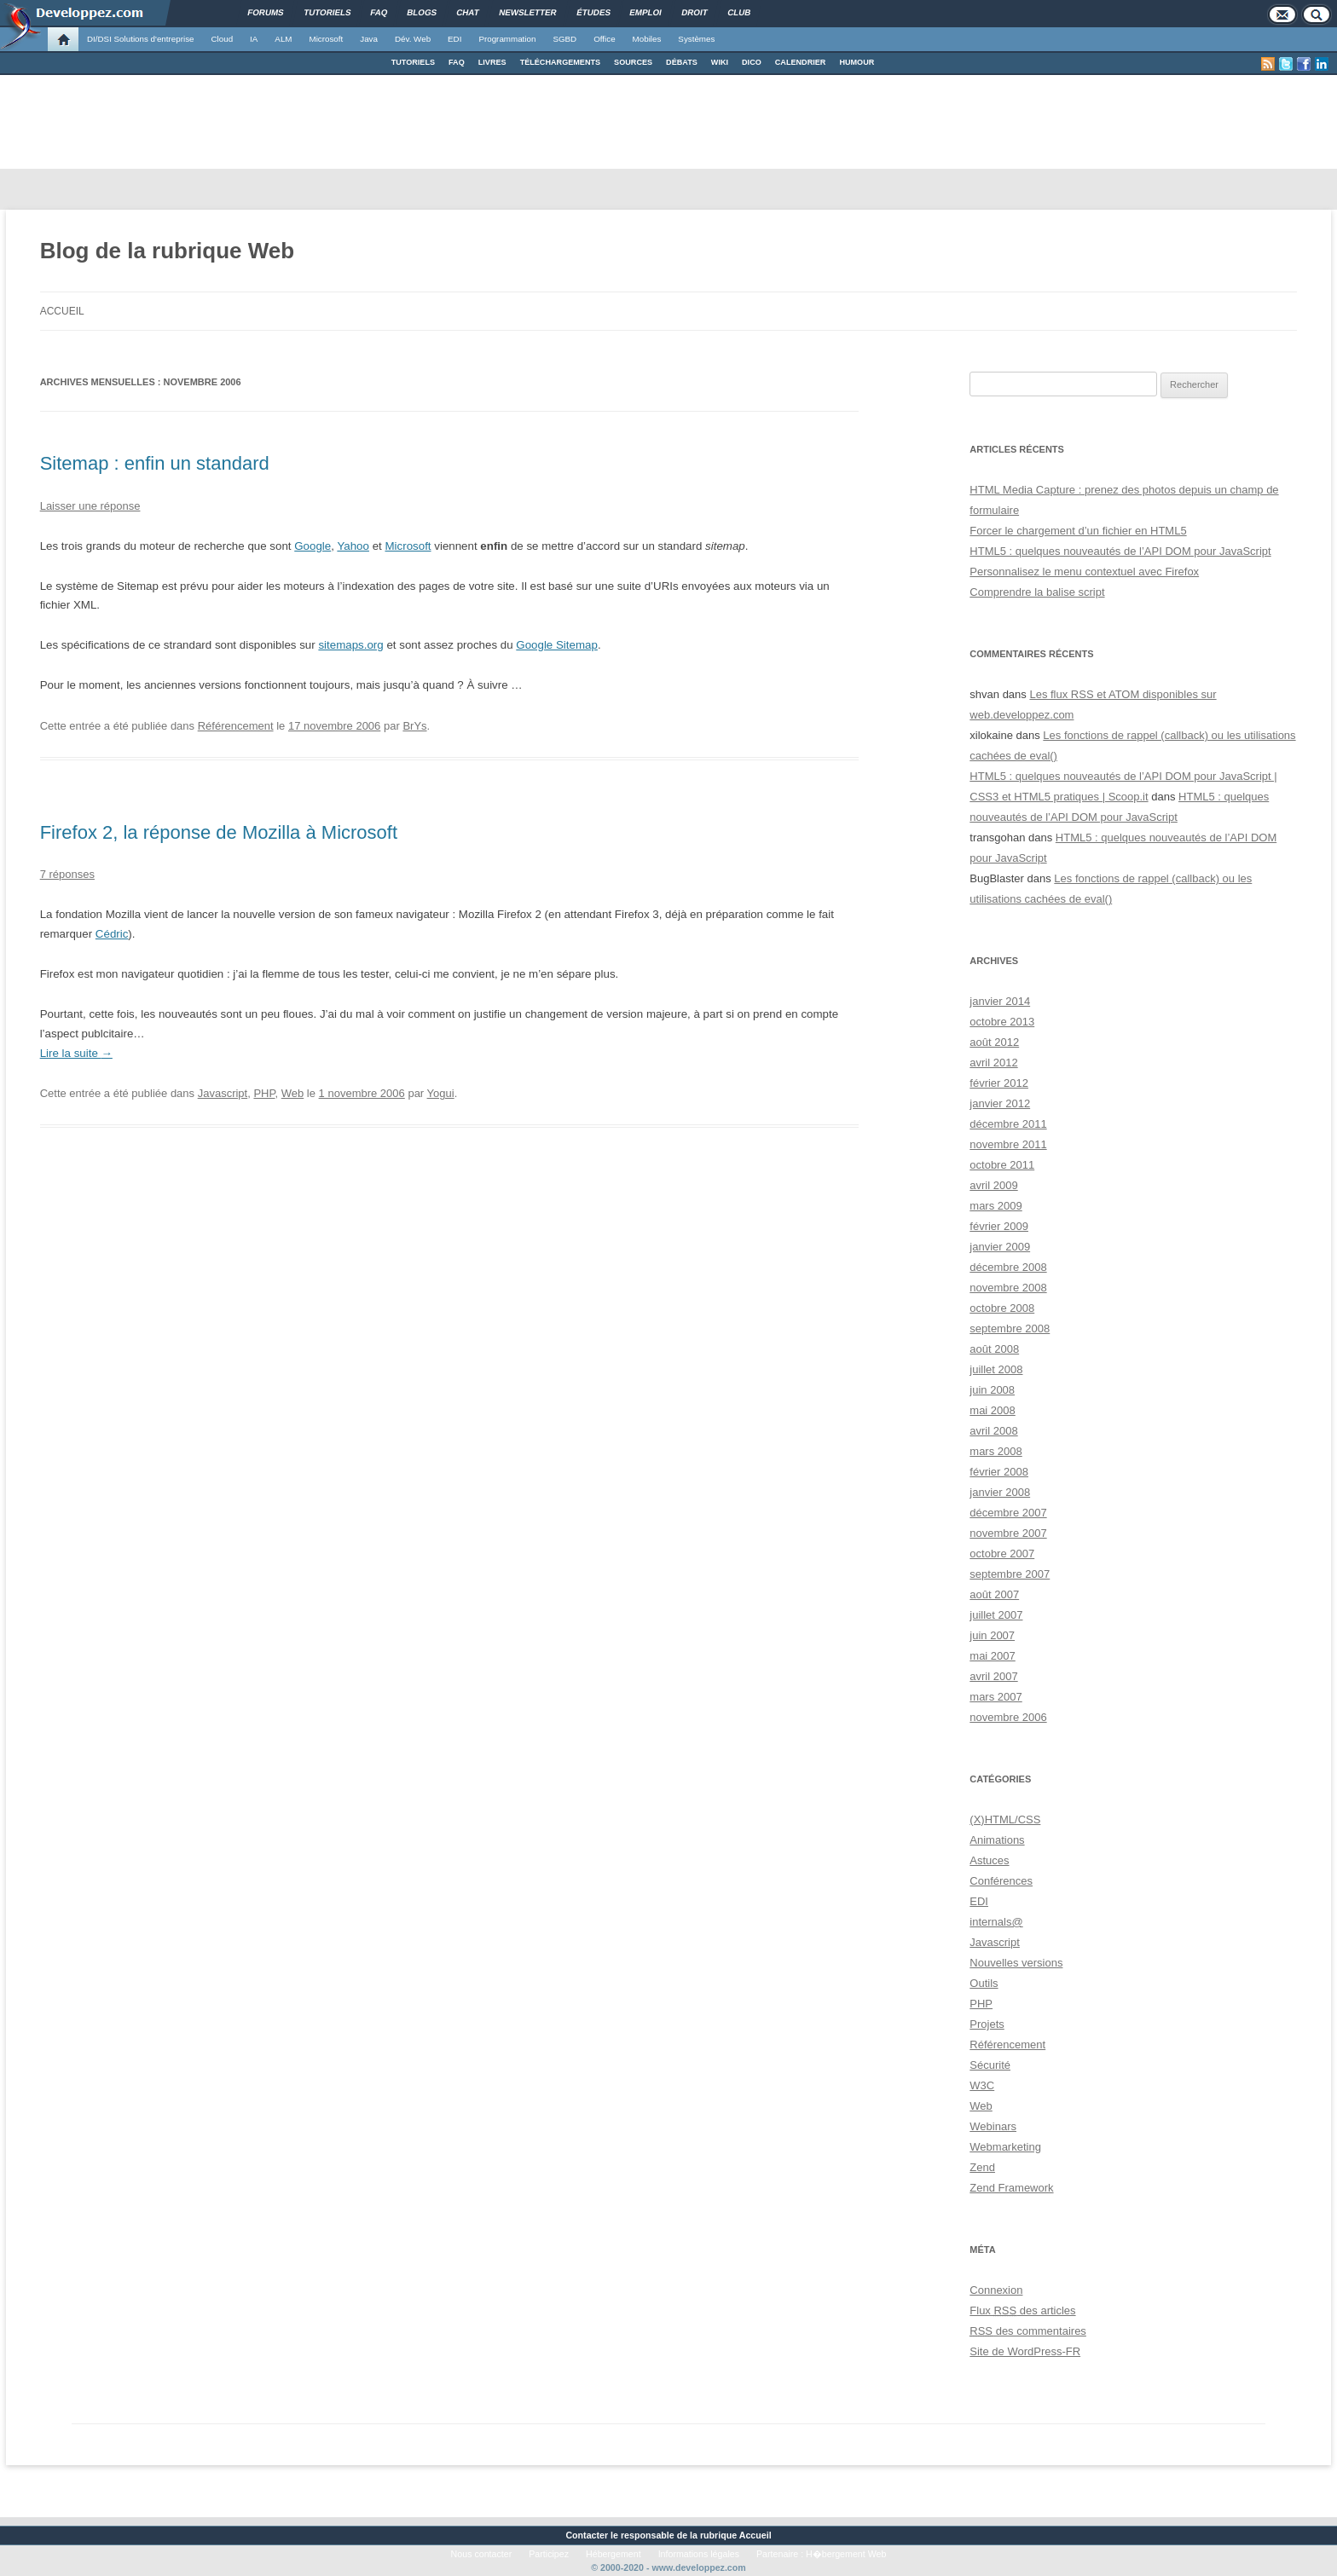  What do you see at coordinates (1009, 1328) in the screenshot?
I see `septembre 2008` at bounding box center [1009, 1328].